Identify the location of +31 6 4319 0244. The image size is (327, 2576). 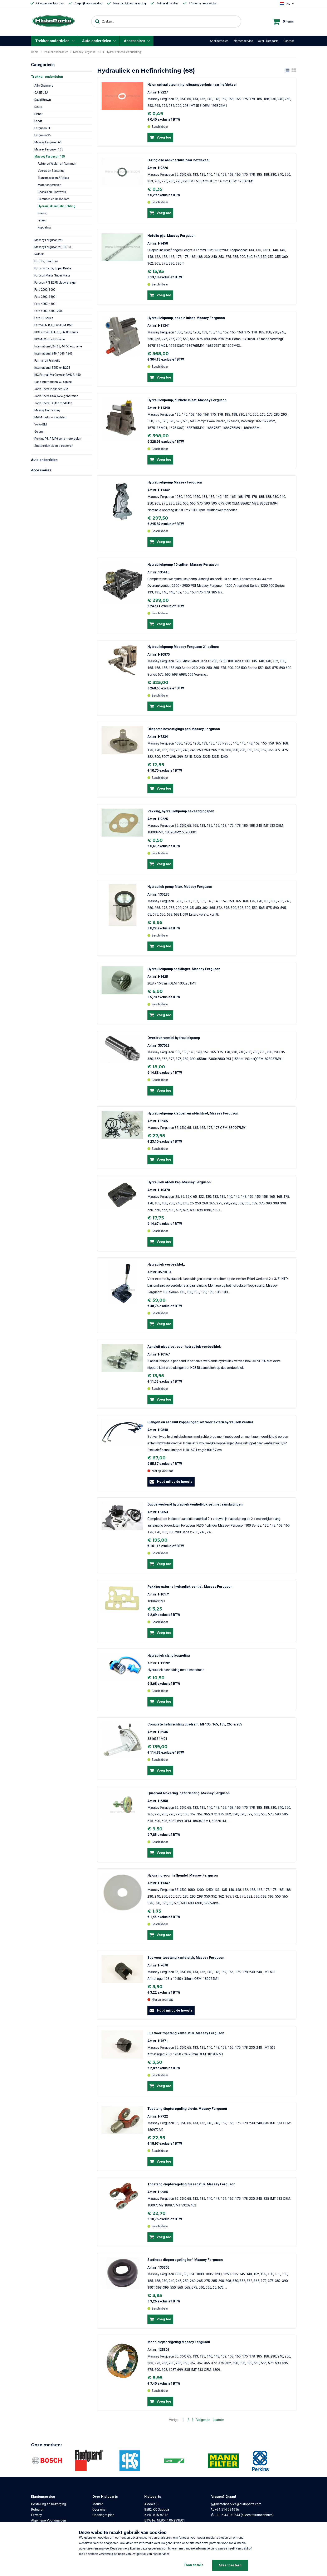
(227, 2515).